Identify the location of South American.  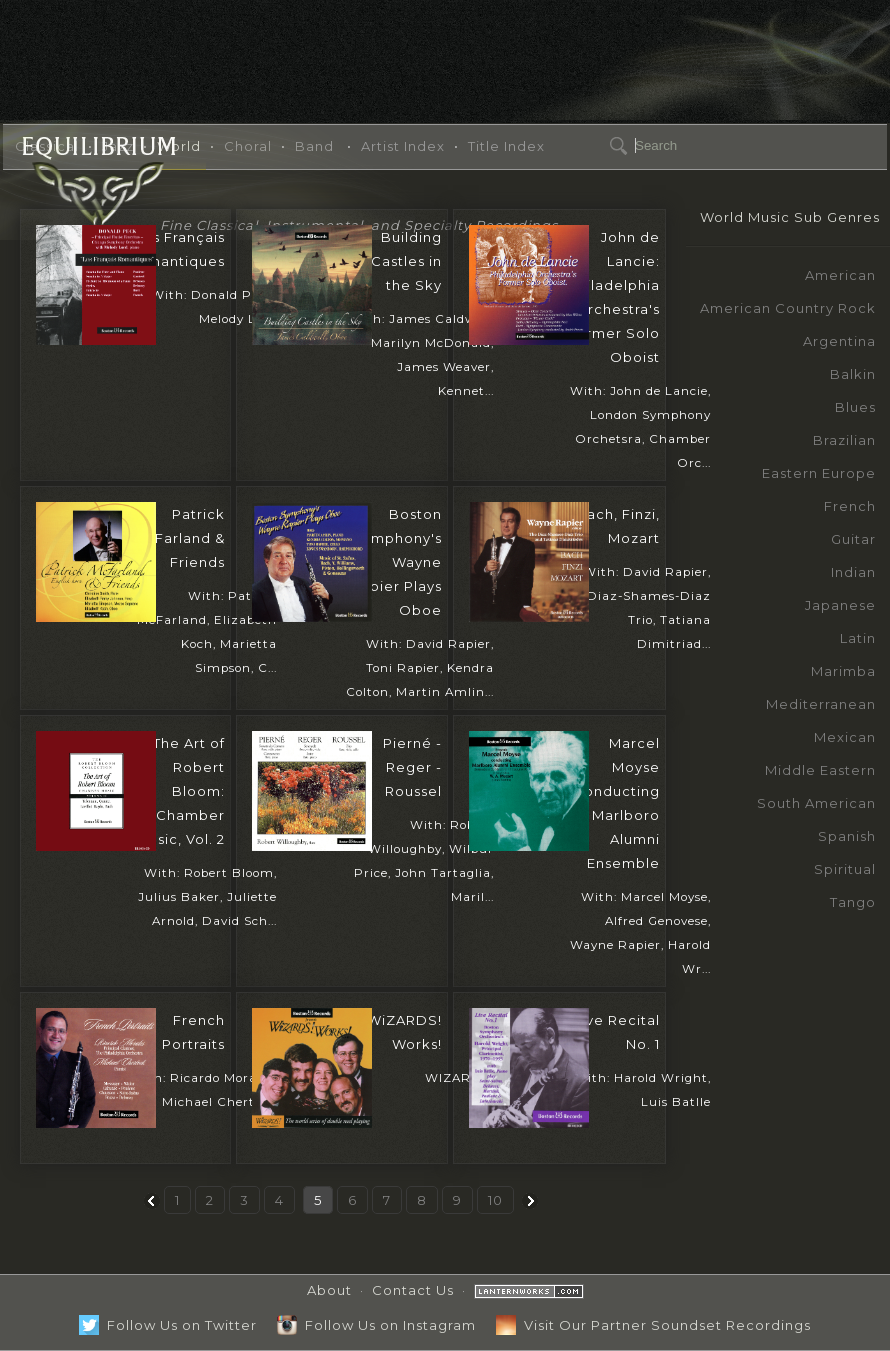
(816, 803).